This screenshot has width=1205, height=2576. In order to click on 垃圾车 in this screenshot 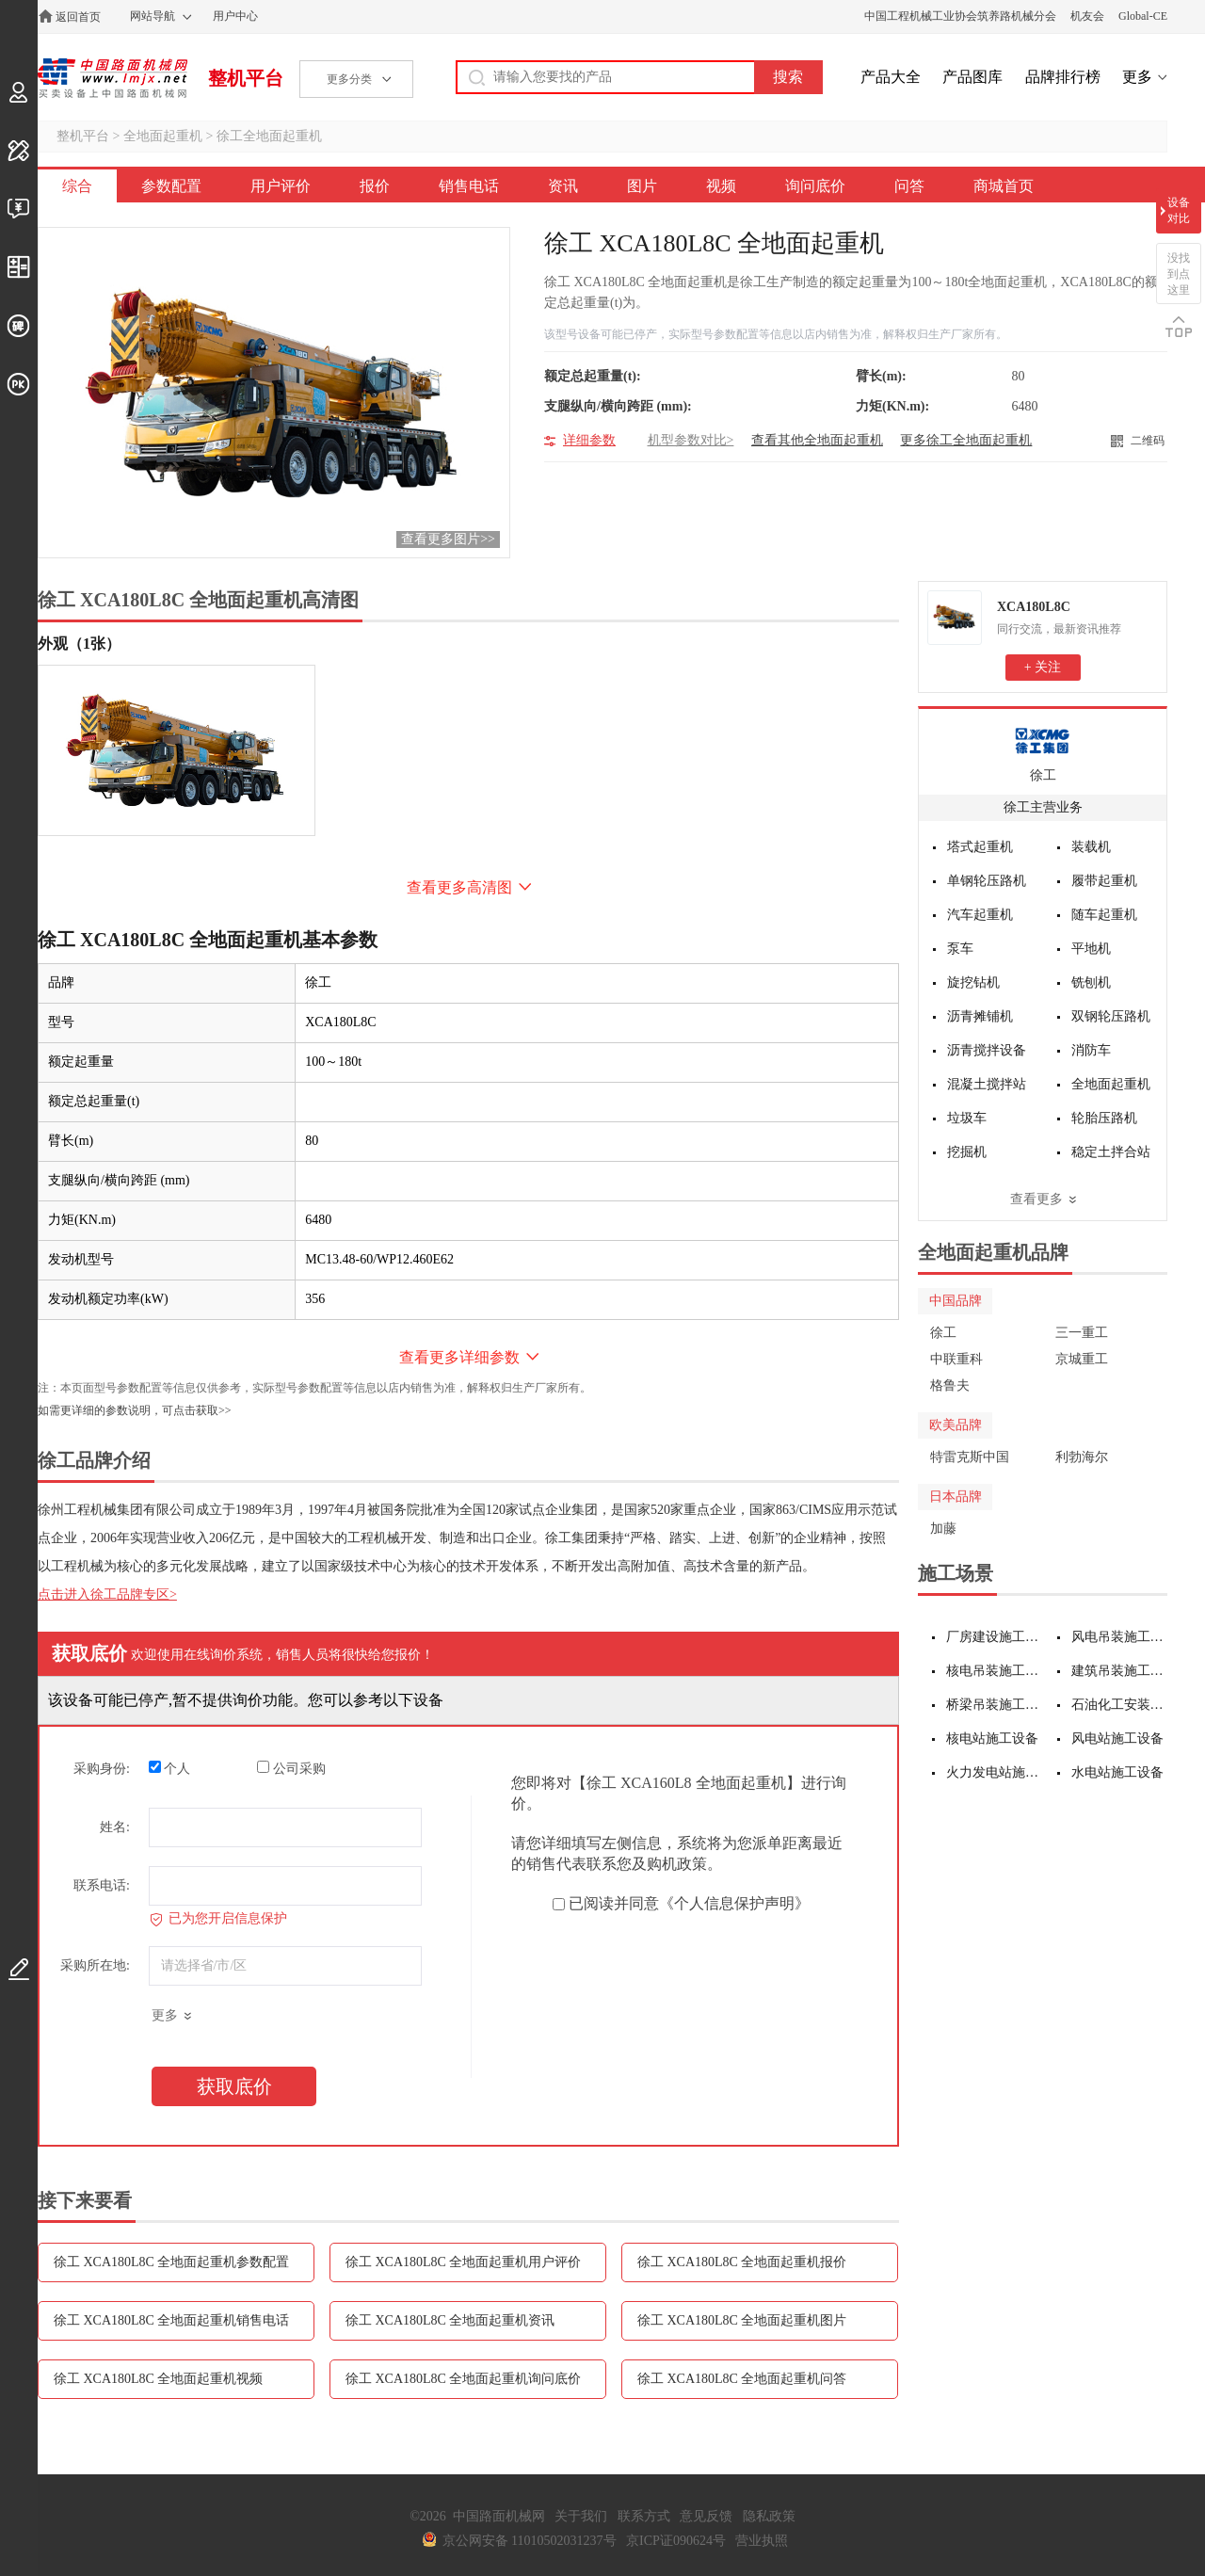, I will do `click(967, 1118)`.